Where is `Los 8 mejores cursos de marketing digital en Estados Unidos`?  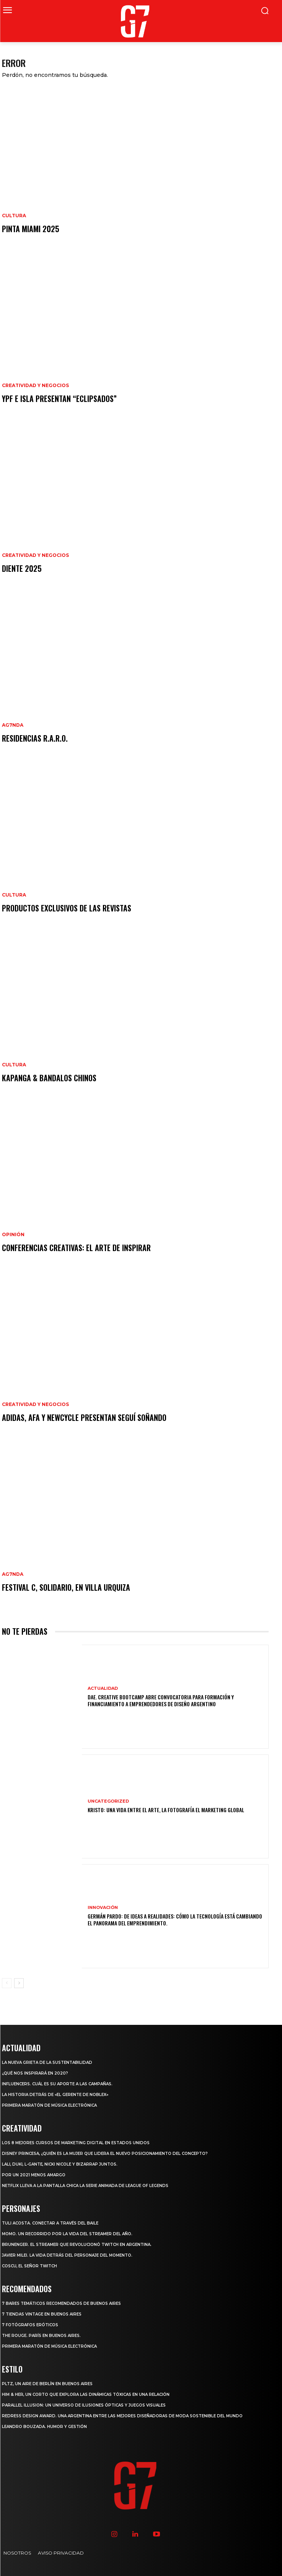 Los 8 mejores cursos de marketing digital en Estados Unidos is located at coordinates (76, 2142).